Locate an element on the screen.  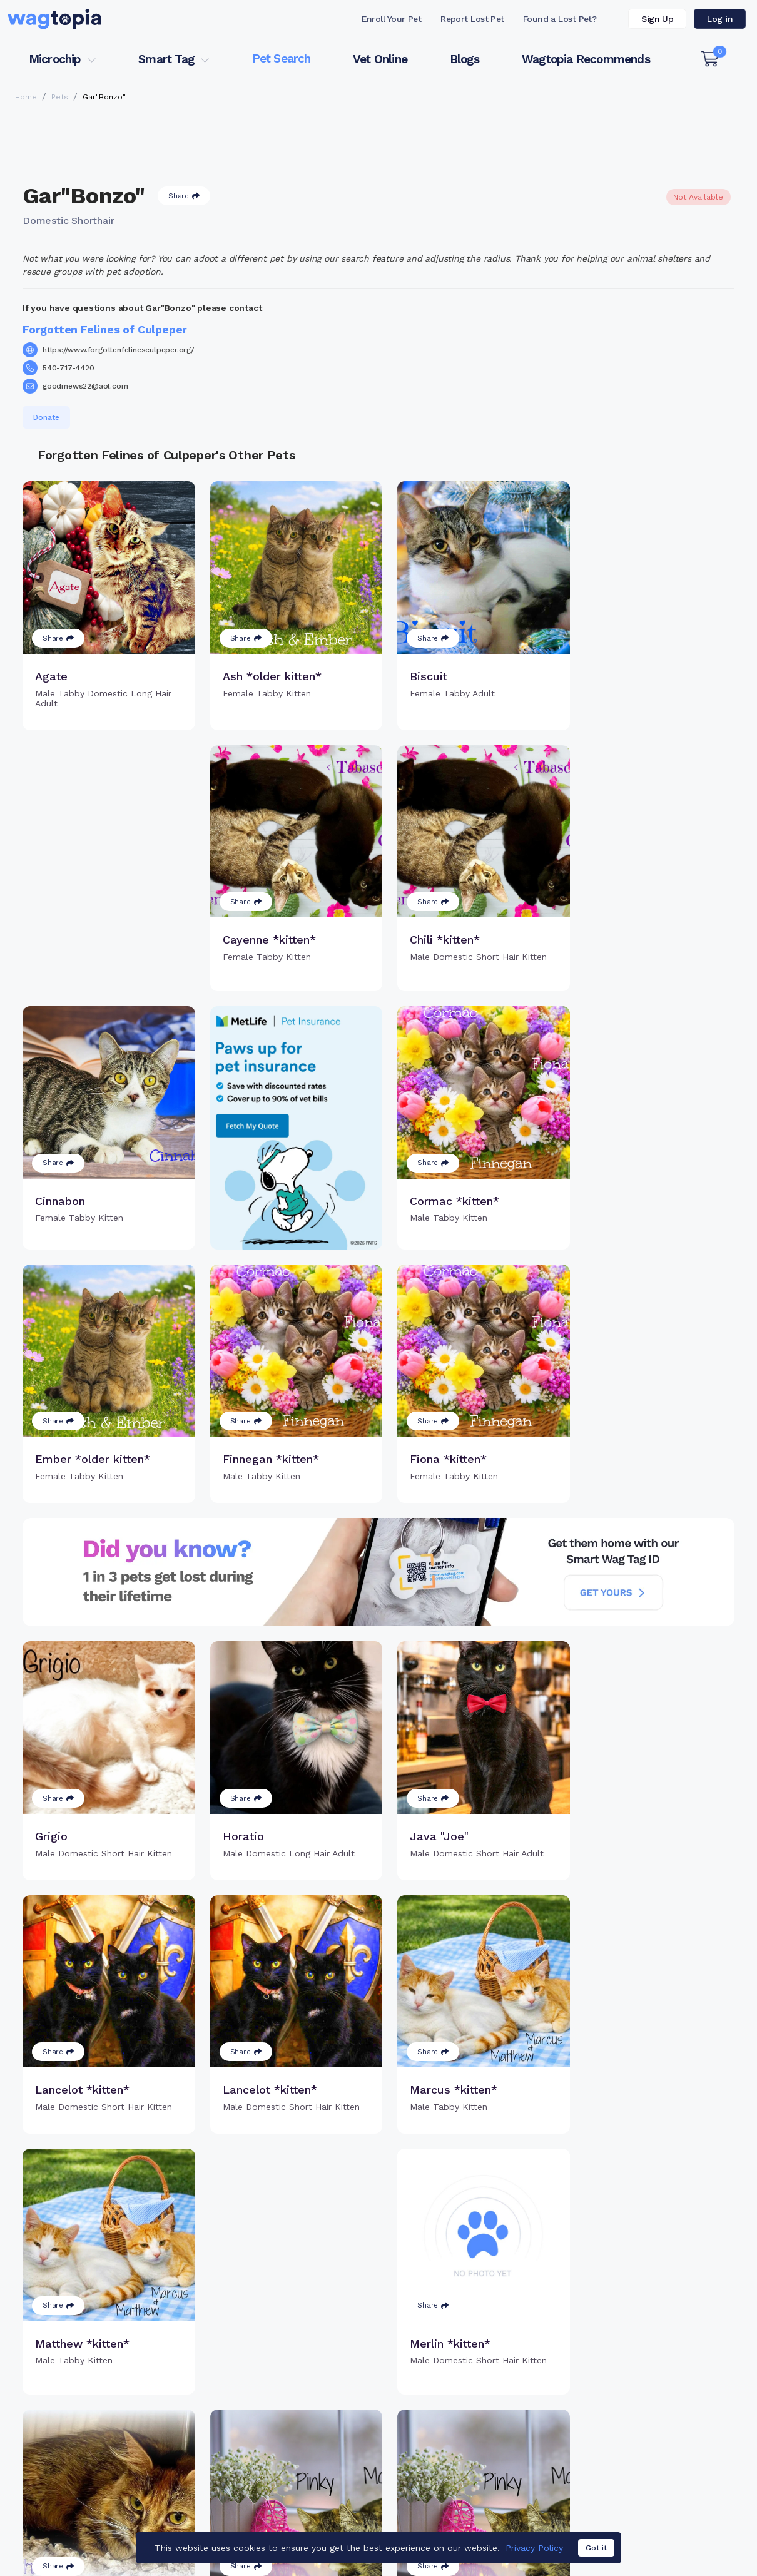
Got it is located at coordinates (596, 2556).